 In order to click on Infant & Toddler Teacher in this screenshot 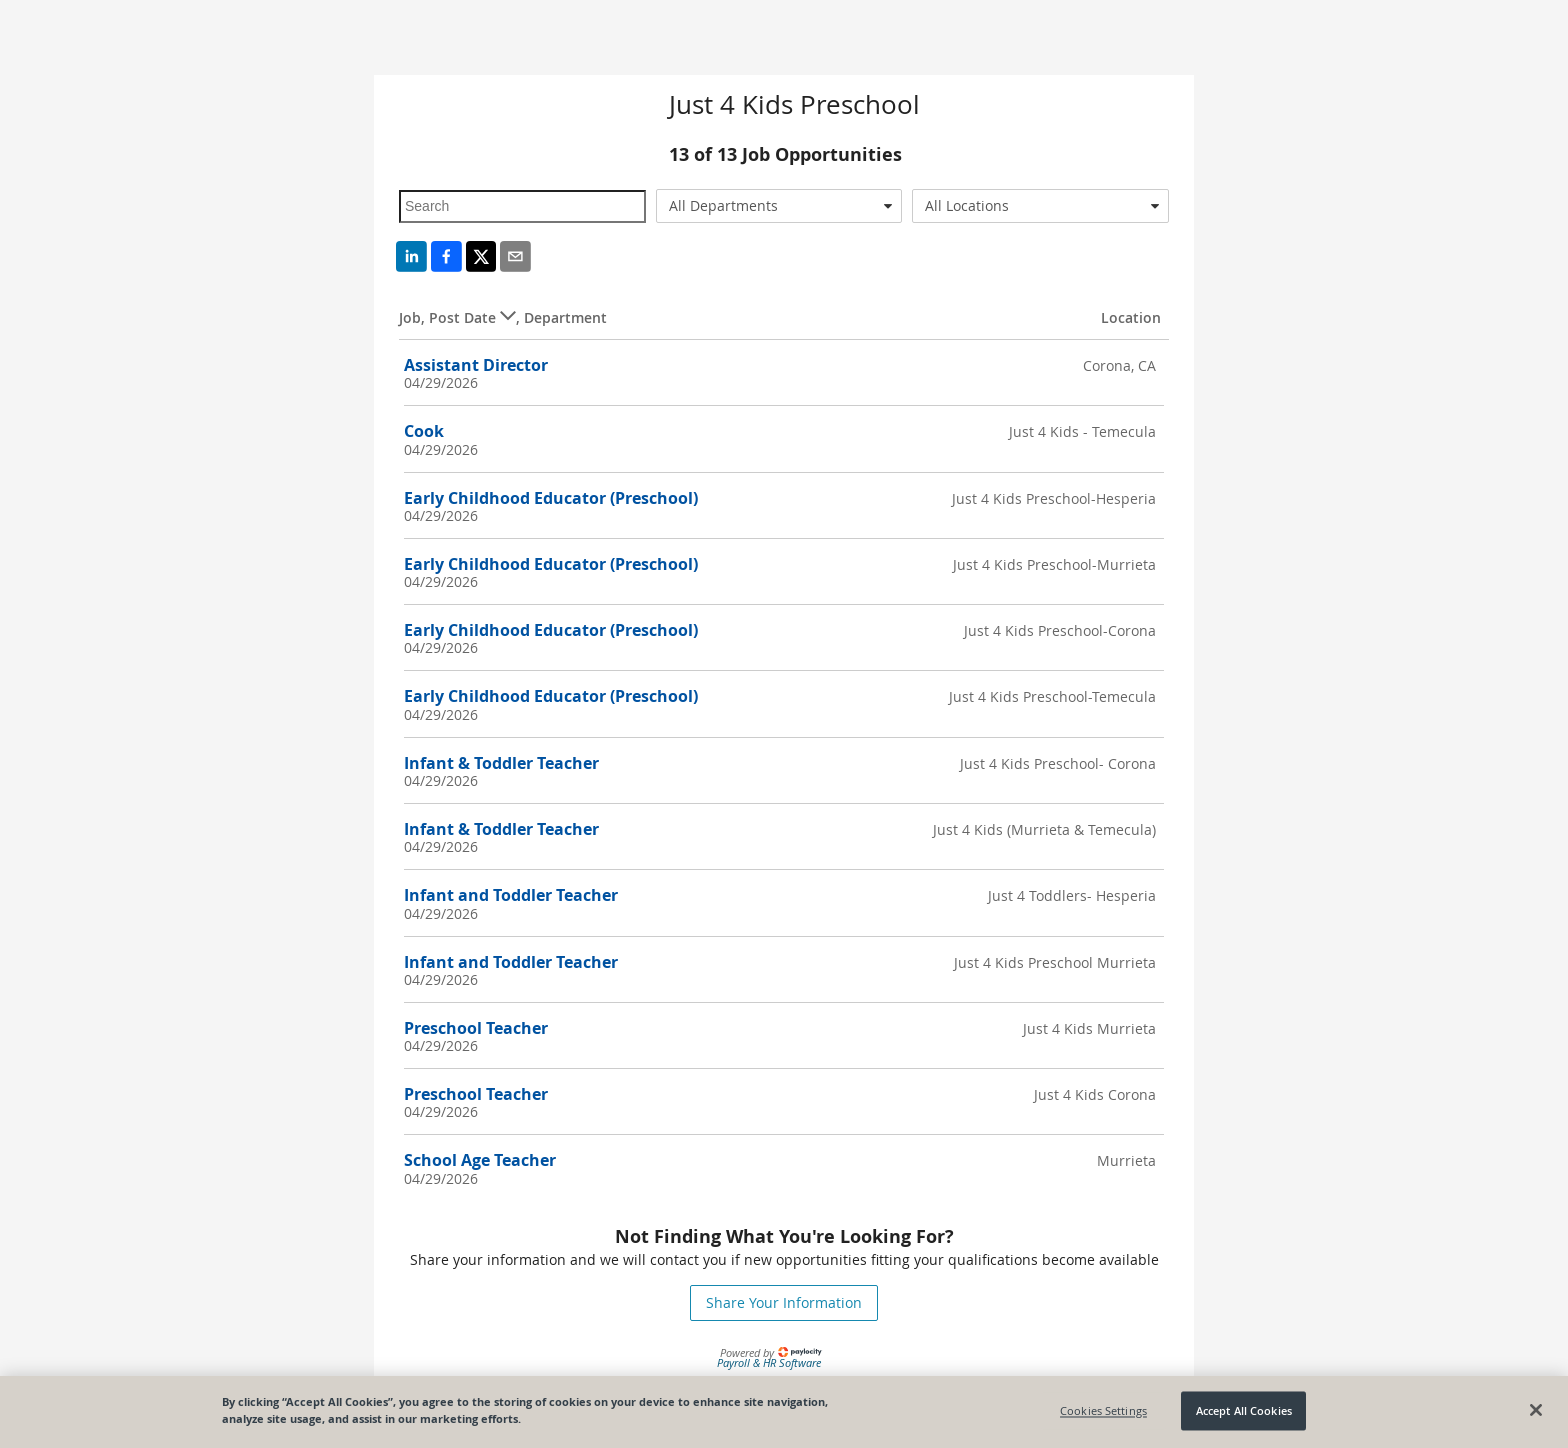, I will do `click(501, 763)`.